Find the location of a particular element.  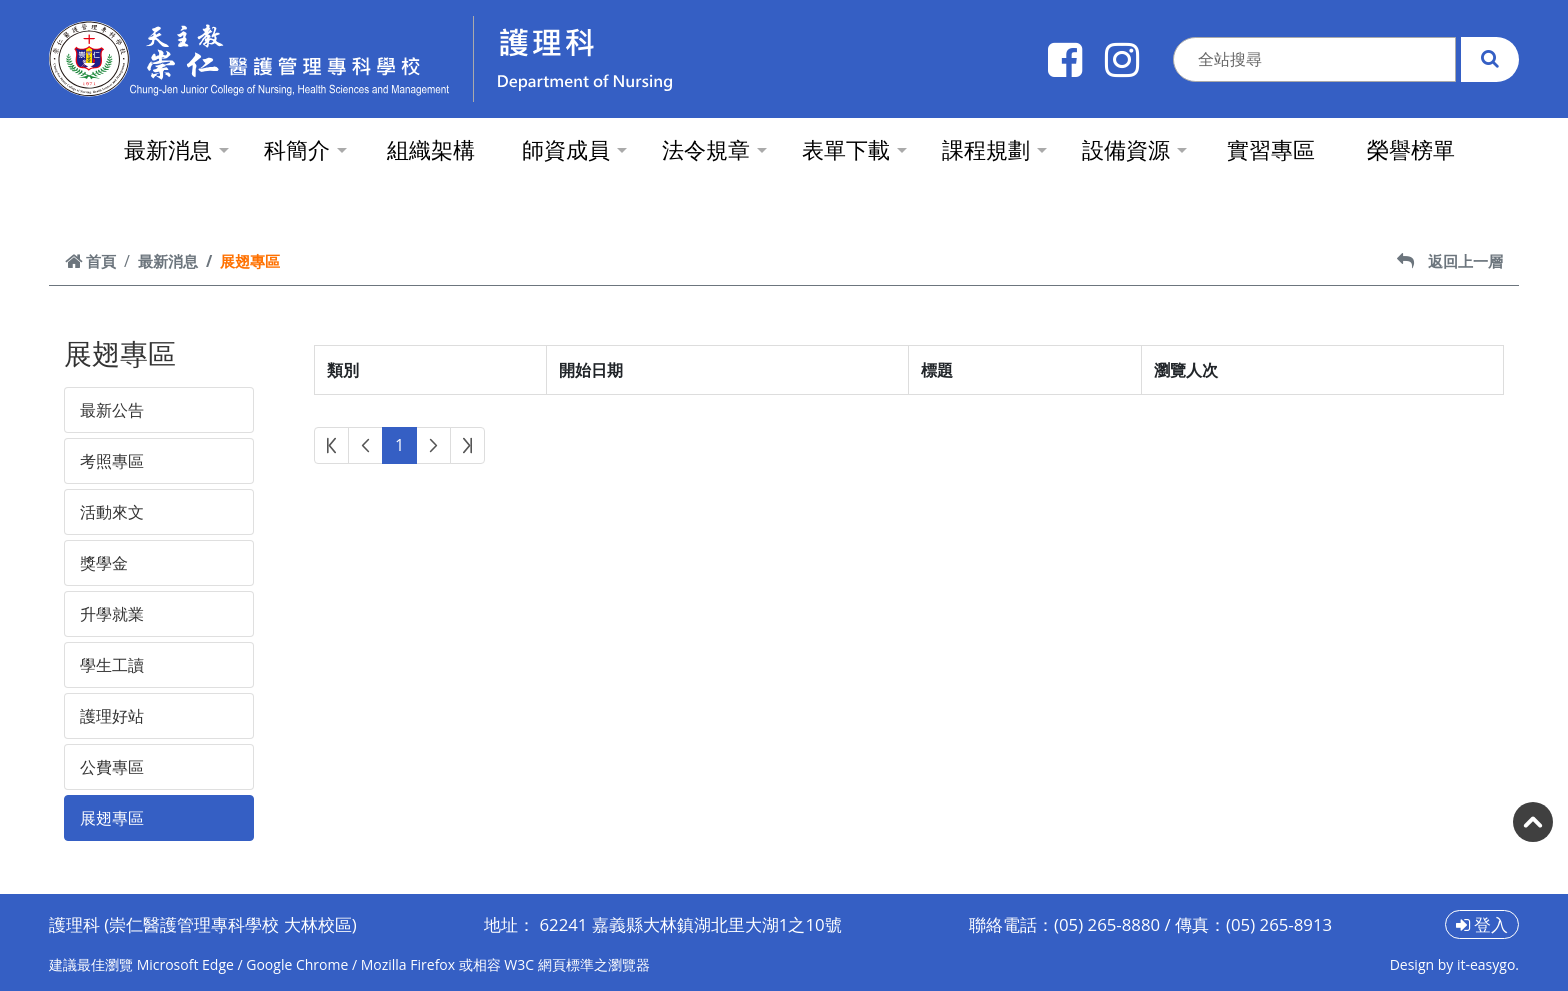

活動來文 is located at coordinates (112, 512).